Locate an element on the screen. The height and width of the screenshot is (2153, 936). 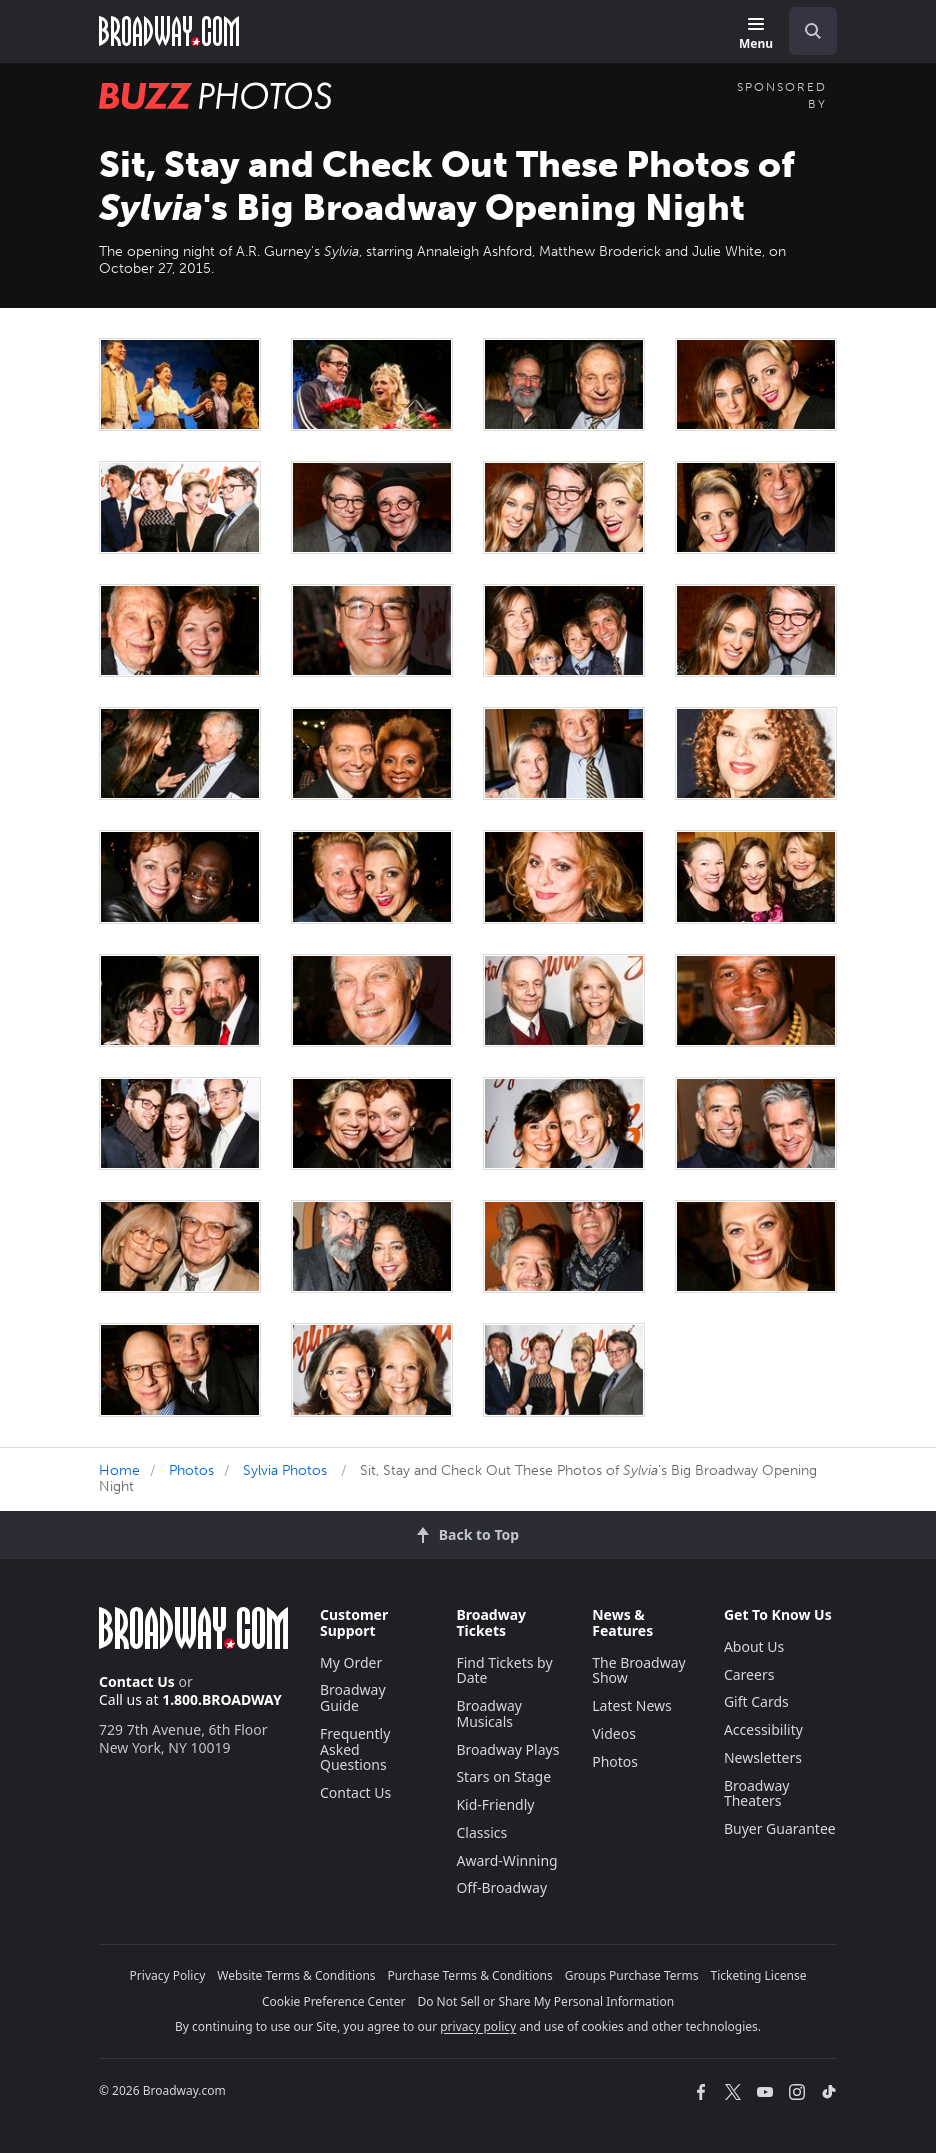
Frequently Asked Questions is located at coordinates (355, 1749).